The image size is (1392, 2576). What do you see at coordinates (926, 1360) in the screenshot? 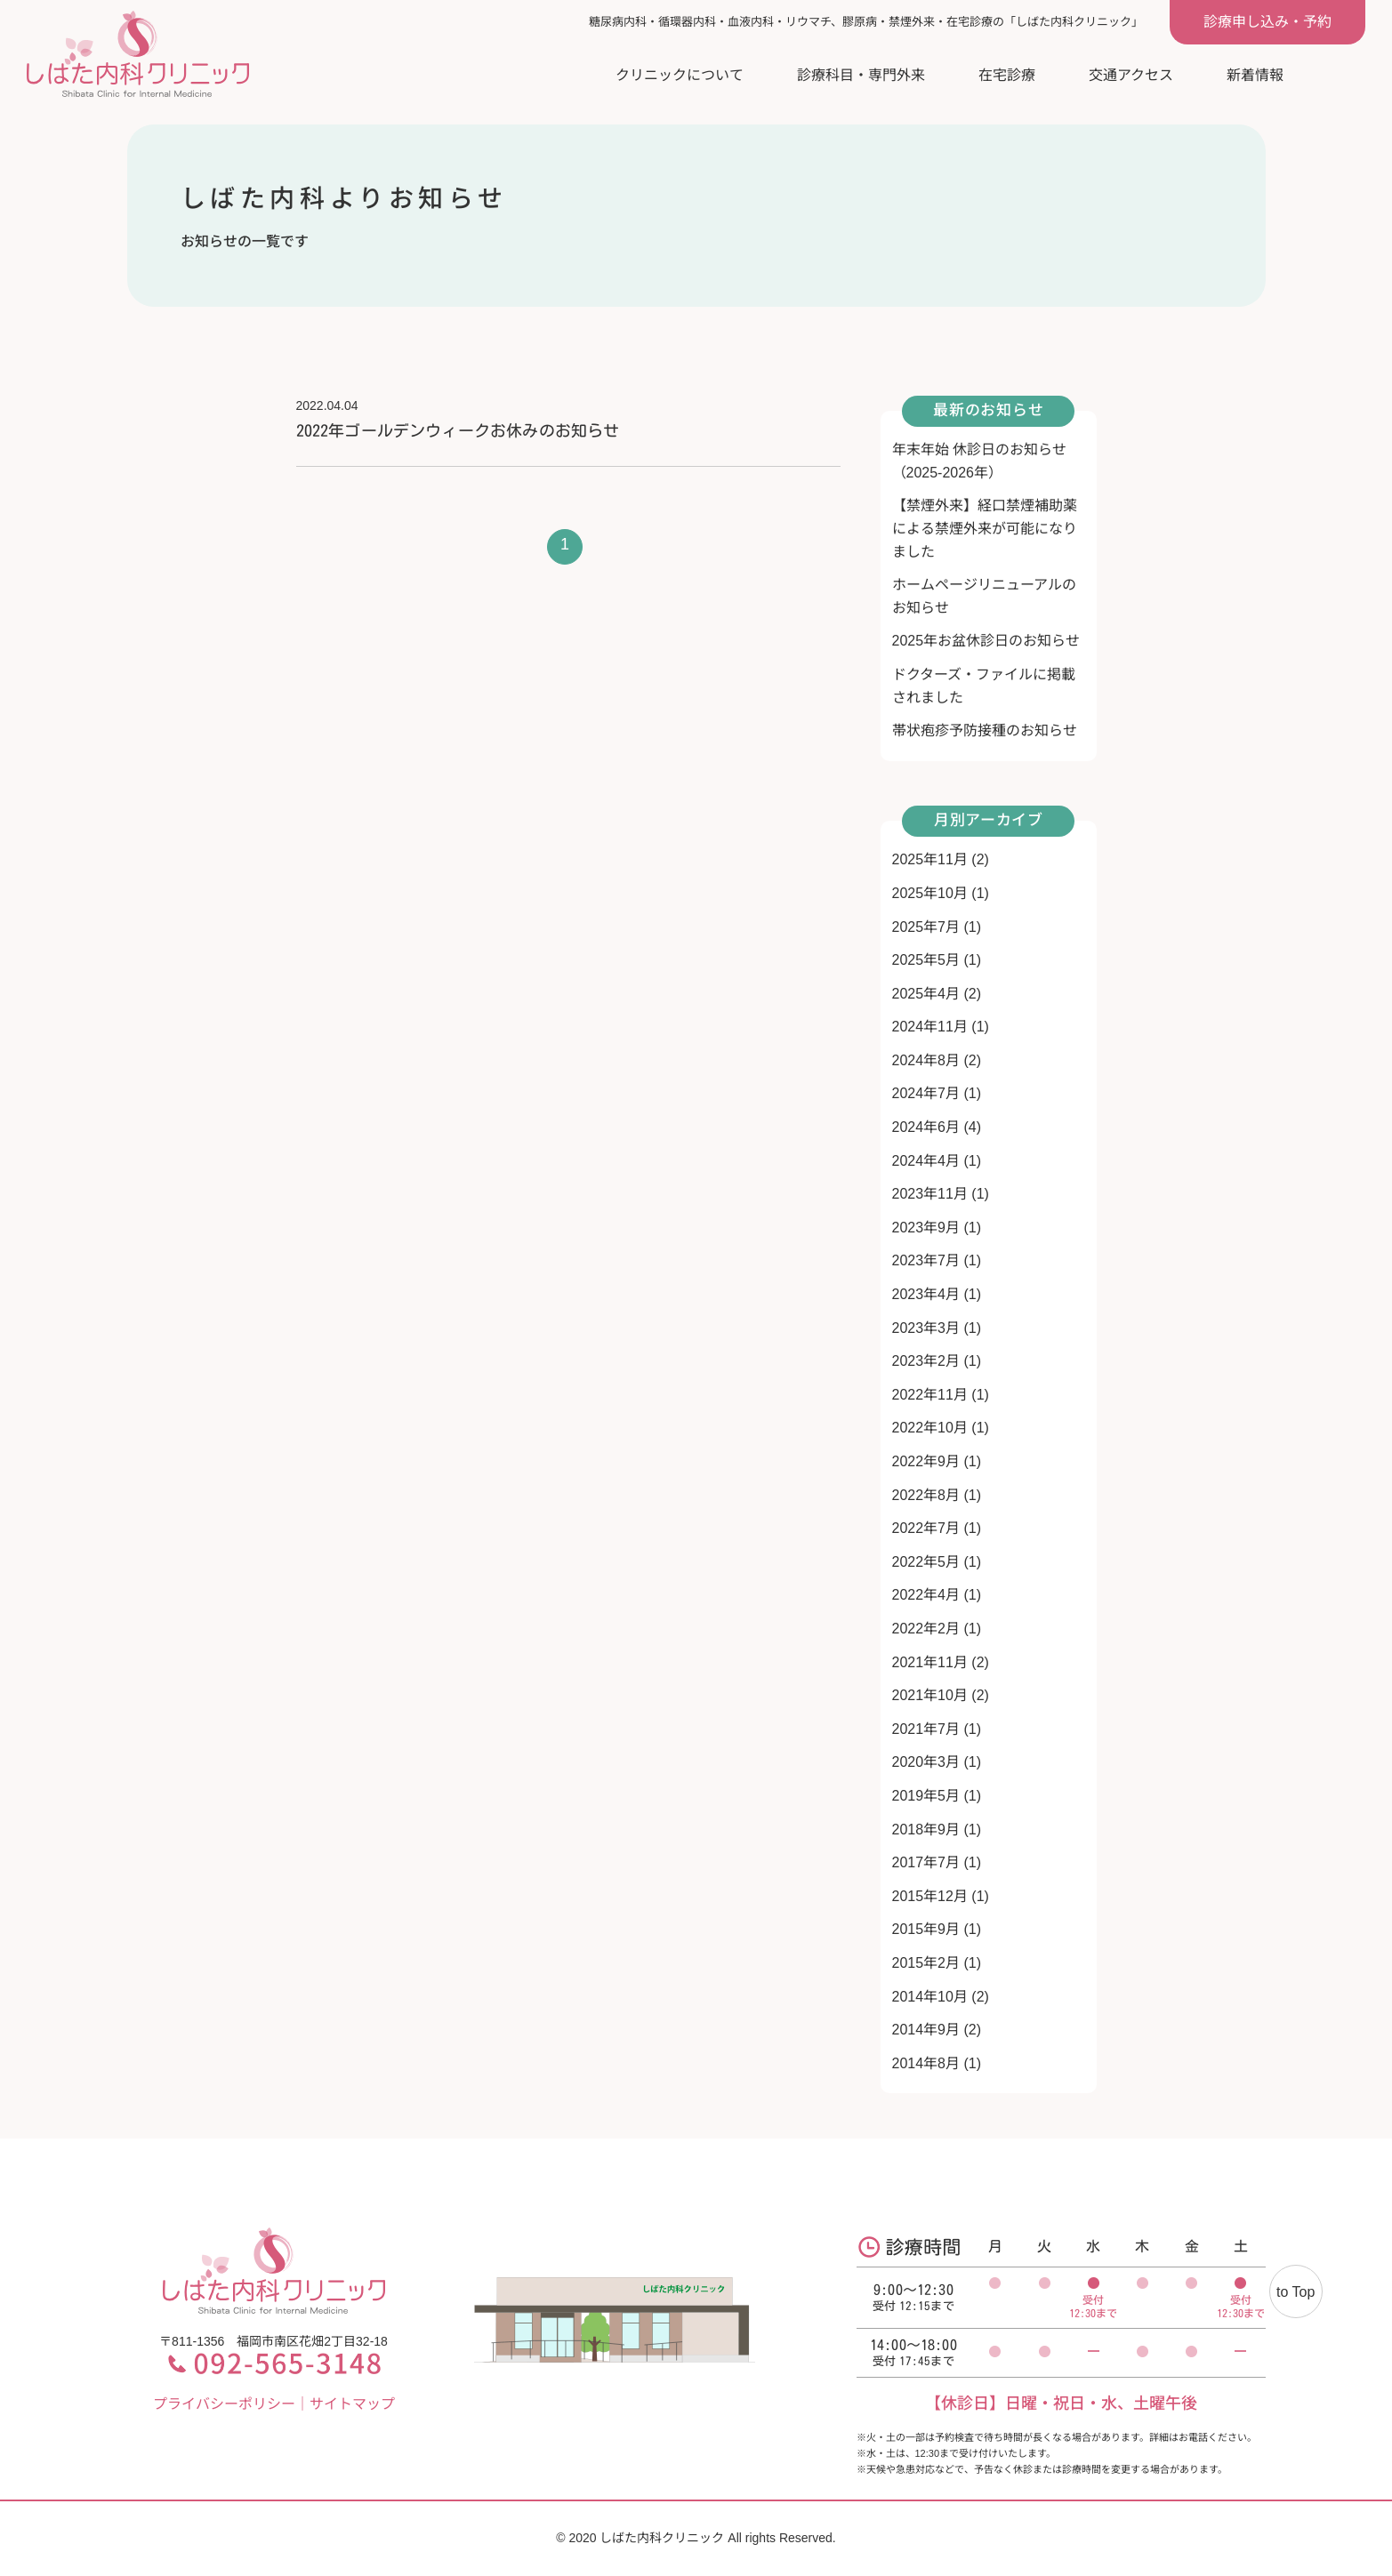
I see `2023年2月` at bounding box center [926, 1360].